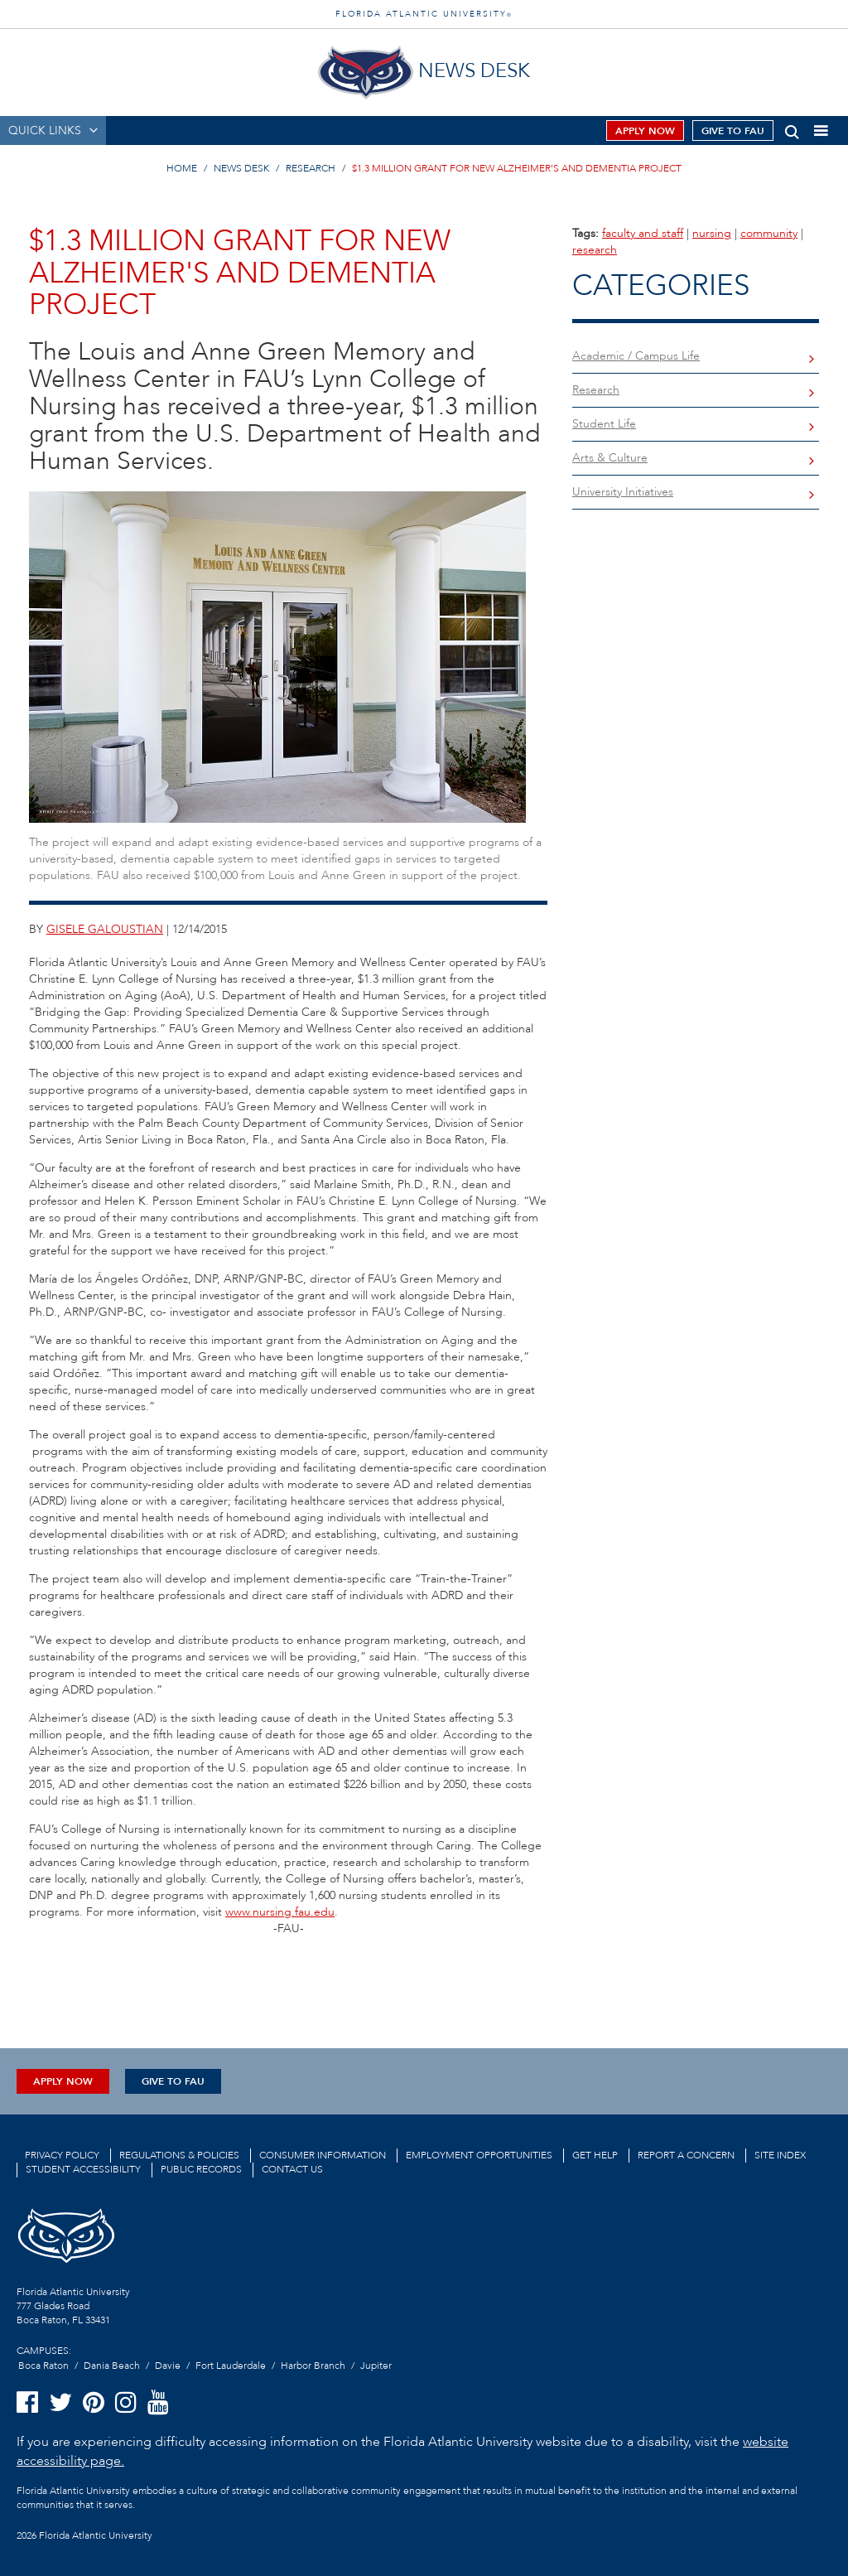 Image resolution: width=848 pixels, height=2576 pixels. What do you see at coordinates (780, 2155) in the screenshot?
I see `Site Index` at bounding box center [780, 2155].